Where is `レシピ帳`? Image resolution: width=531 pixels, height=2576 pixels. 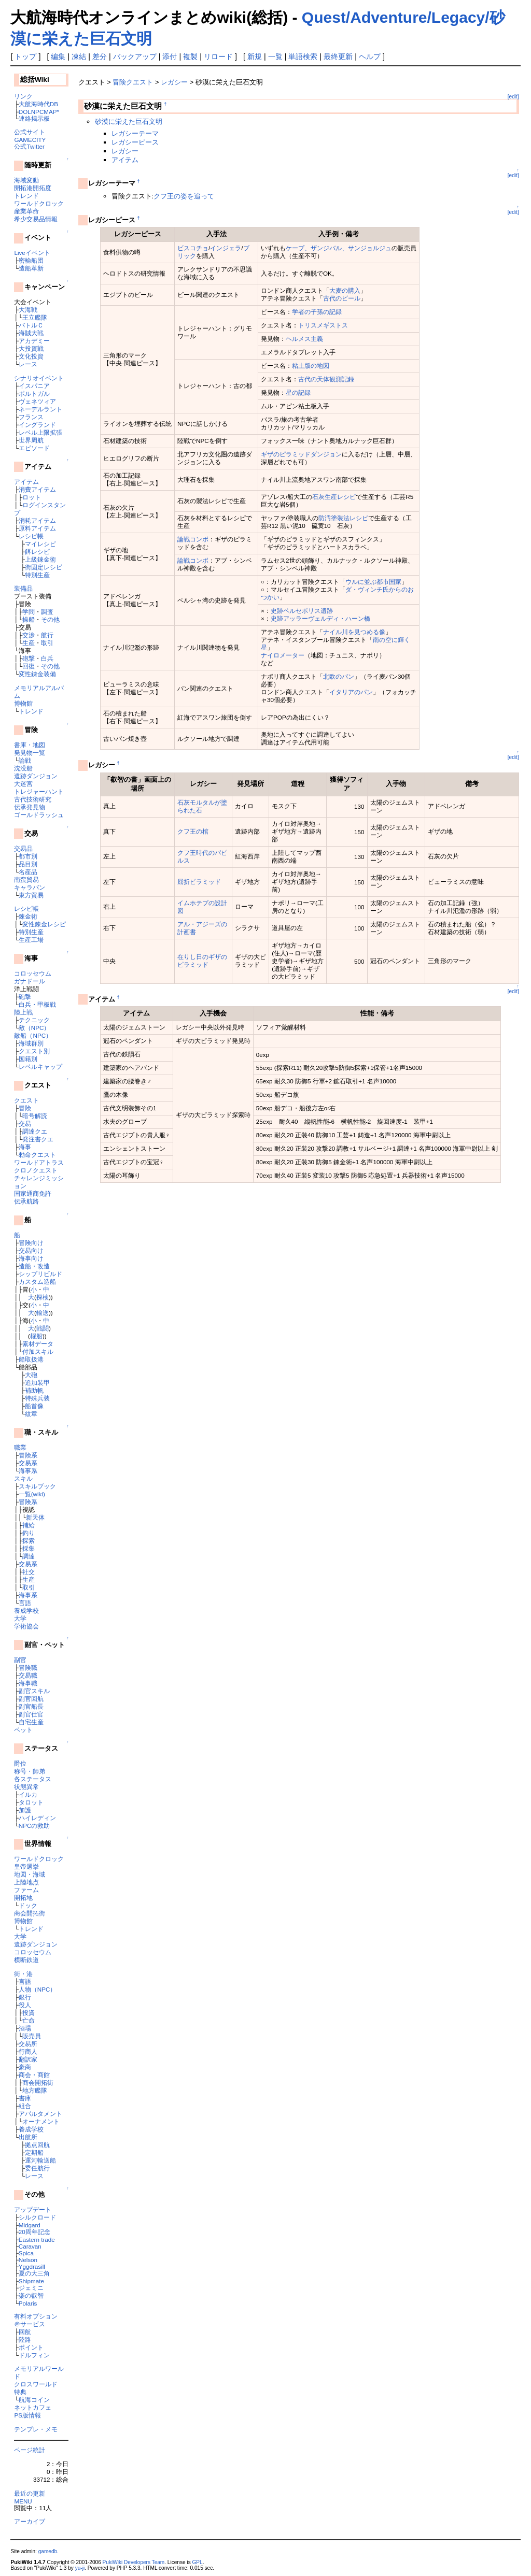 レシピ帳 is located at coordinates (31, 536).